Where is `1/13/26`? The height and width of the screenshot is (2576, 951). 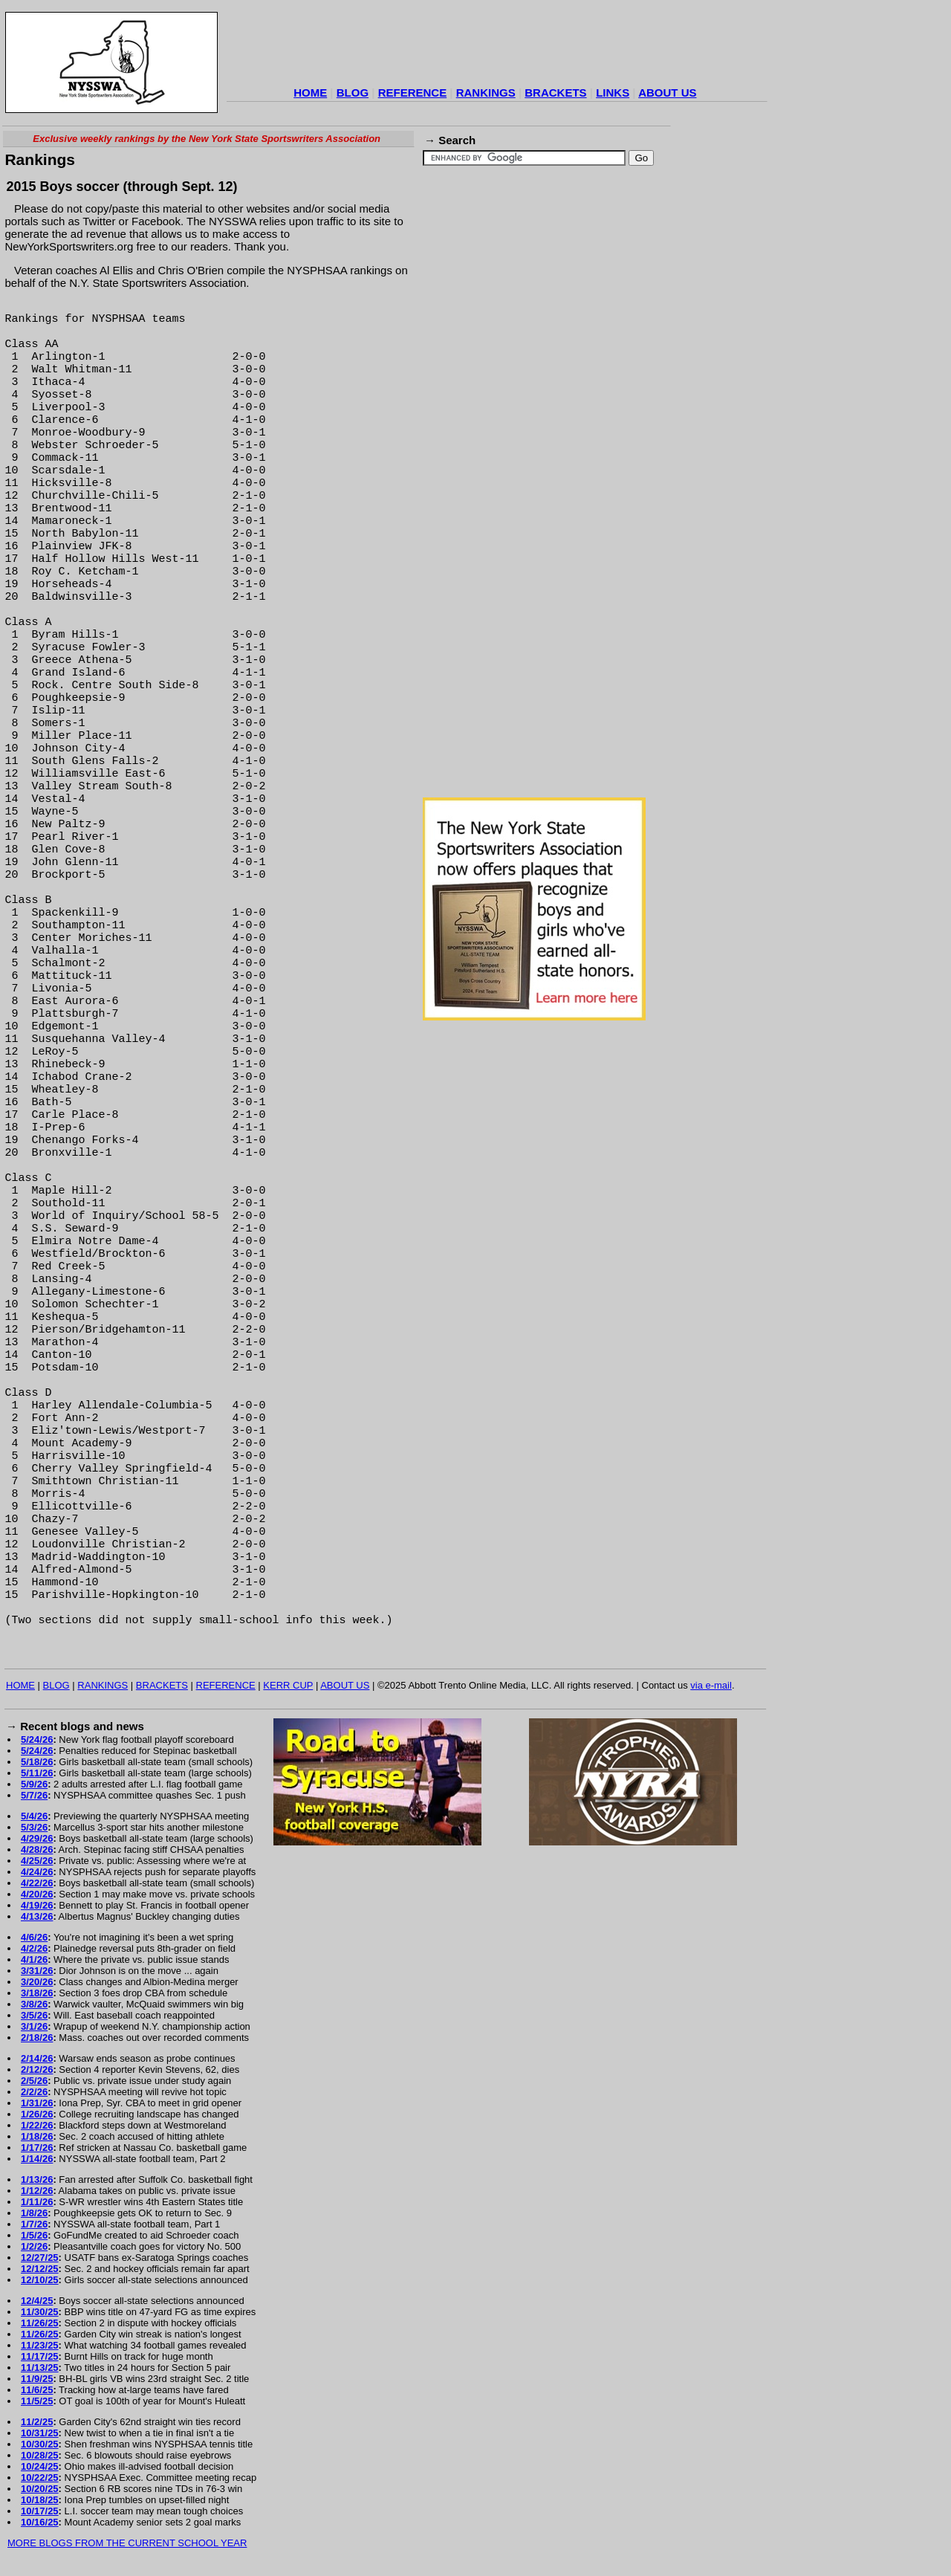
1/13/26 is located at coordinates (37, 2179).